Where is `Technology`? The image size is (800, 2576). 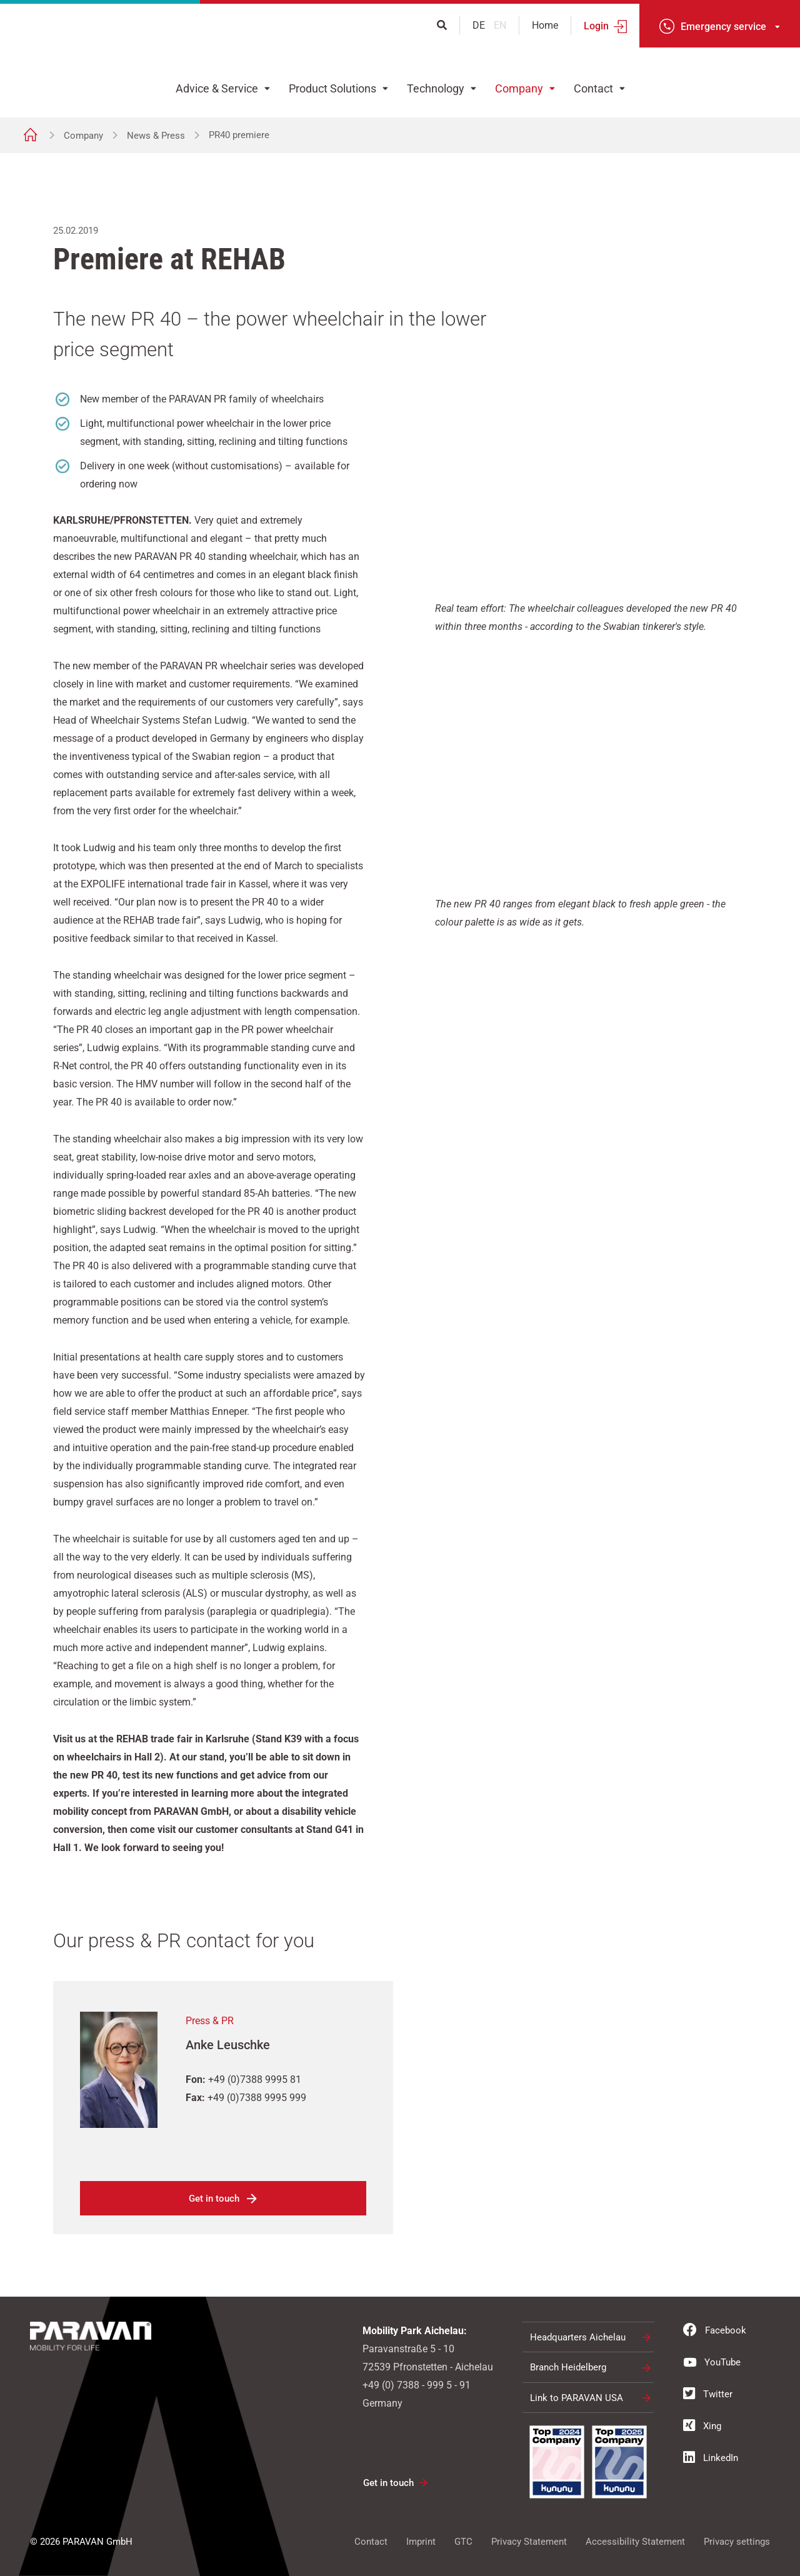
Technology is located at coordinates (435, 88).